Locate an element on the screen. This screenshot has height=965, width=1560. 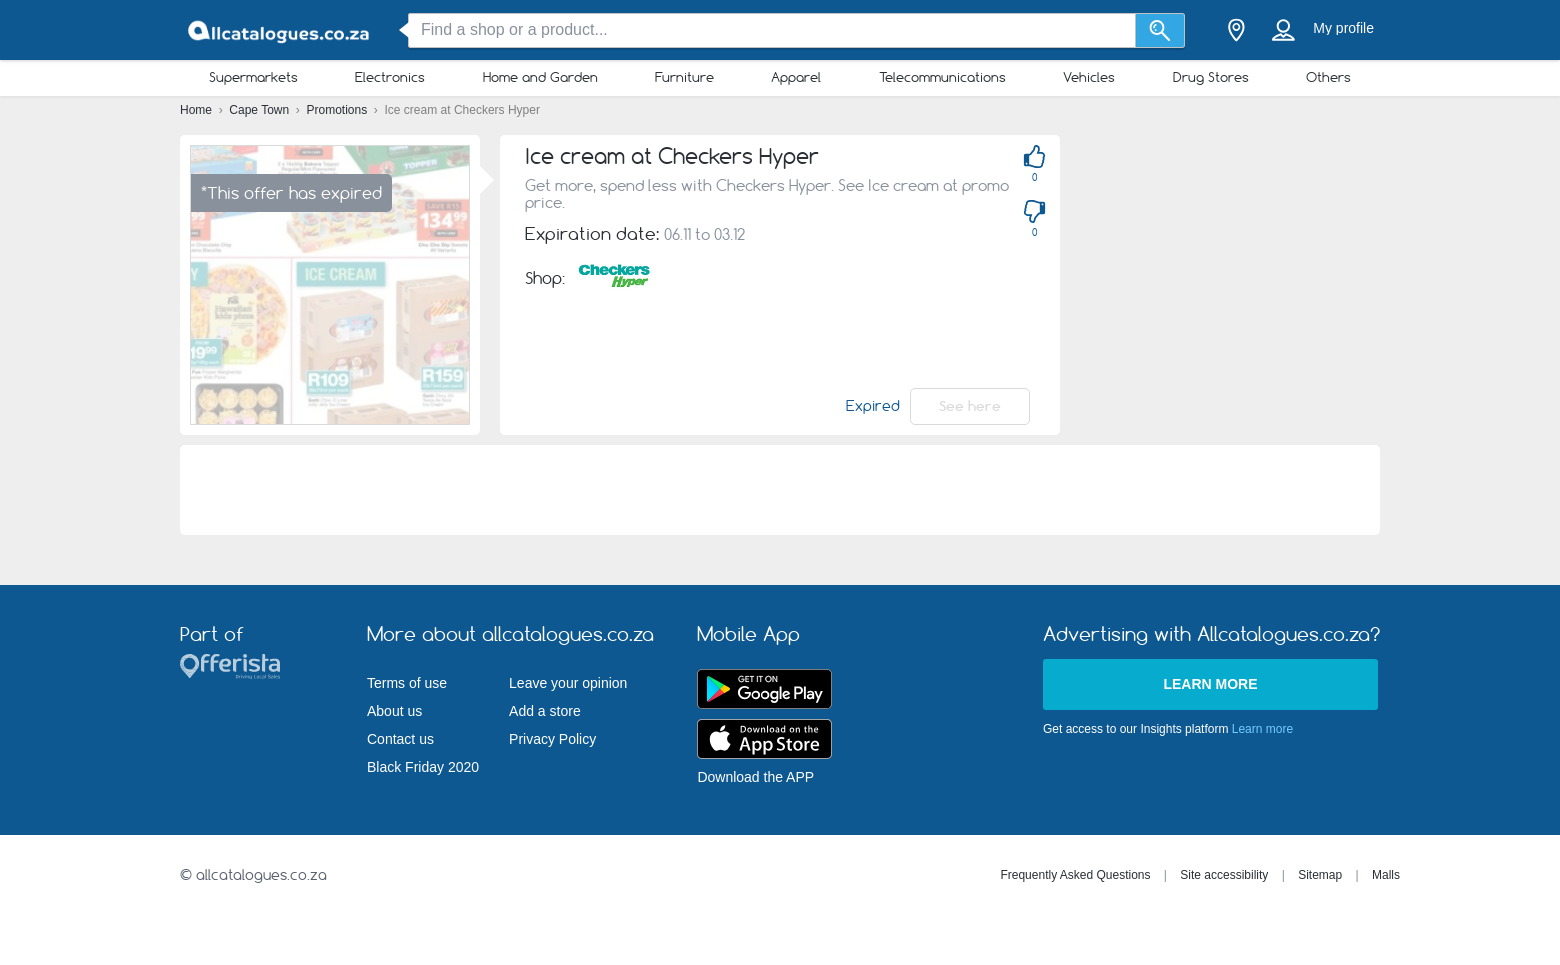
Terms of use is located at coordinates (407, 683).